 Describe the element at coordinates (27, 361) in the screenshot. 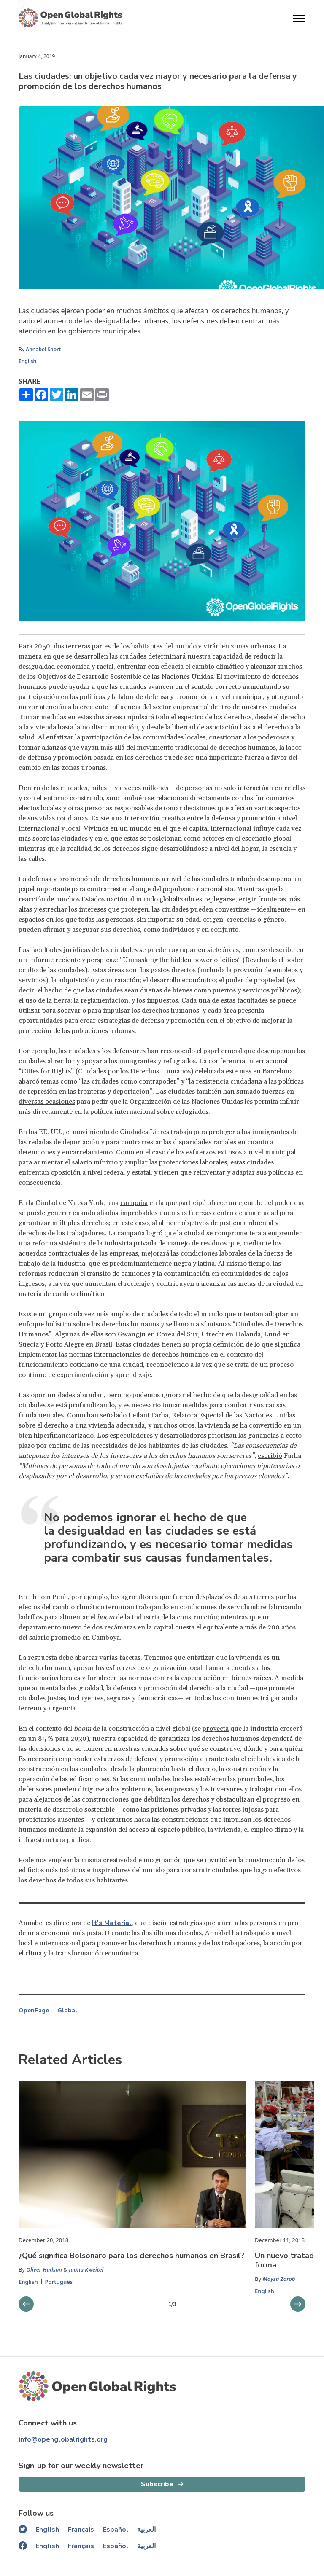

I see `English` at that location.